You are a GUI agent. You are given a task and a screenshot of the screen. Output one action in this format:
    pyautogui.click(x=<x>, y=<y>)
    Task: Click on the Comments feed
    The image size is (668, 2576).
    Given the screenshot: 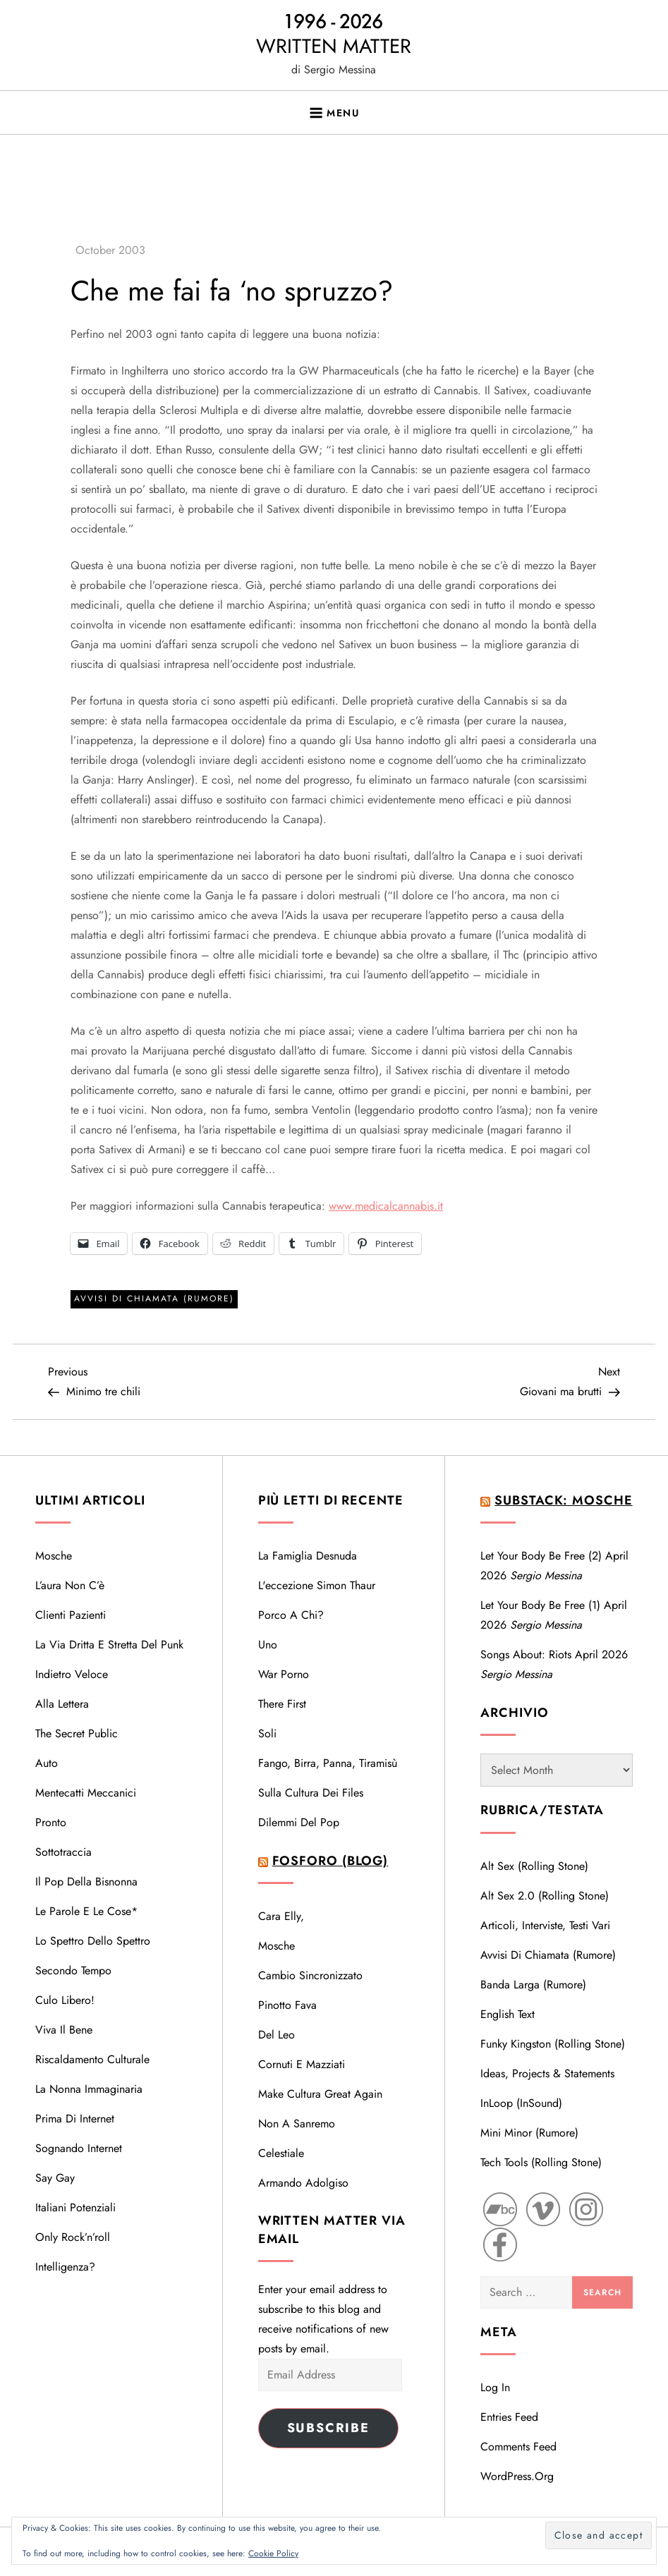 What is the action you would take?
    pyautogui.click(x=518, y=2446)
    